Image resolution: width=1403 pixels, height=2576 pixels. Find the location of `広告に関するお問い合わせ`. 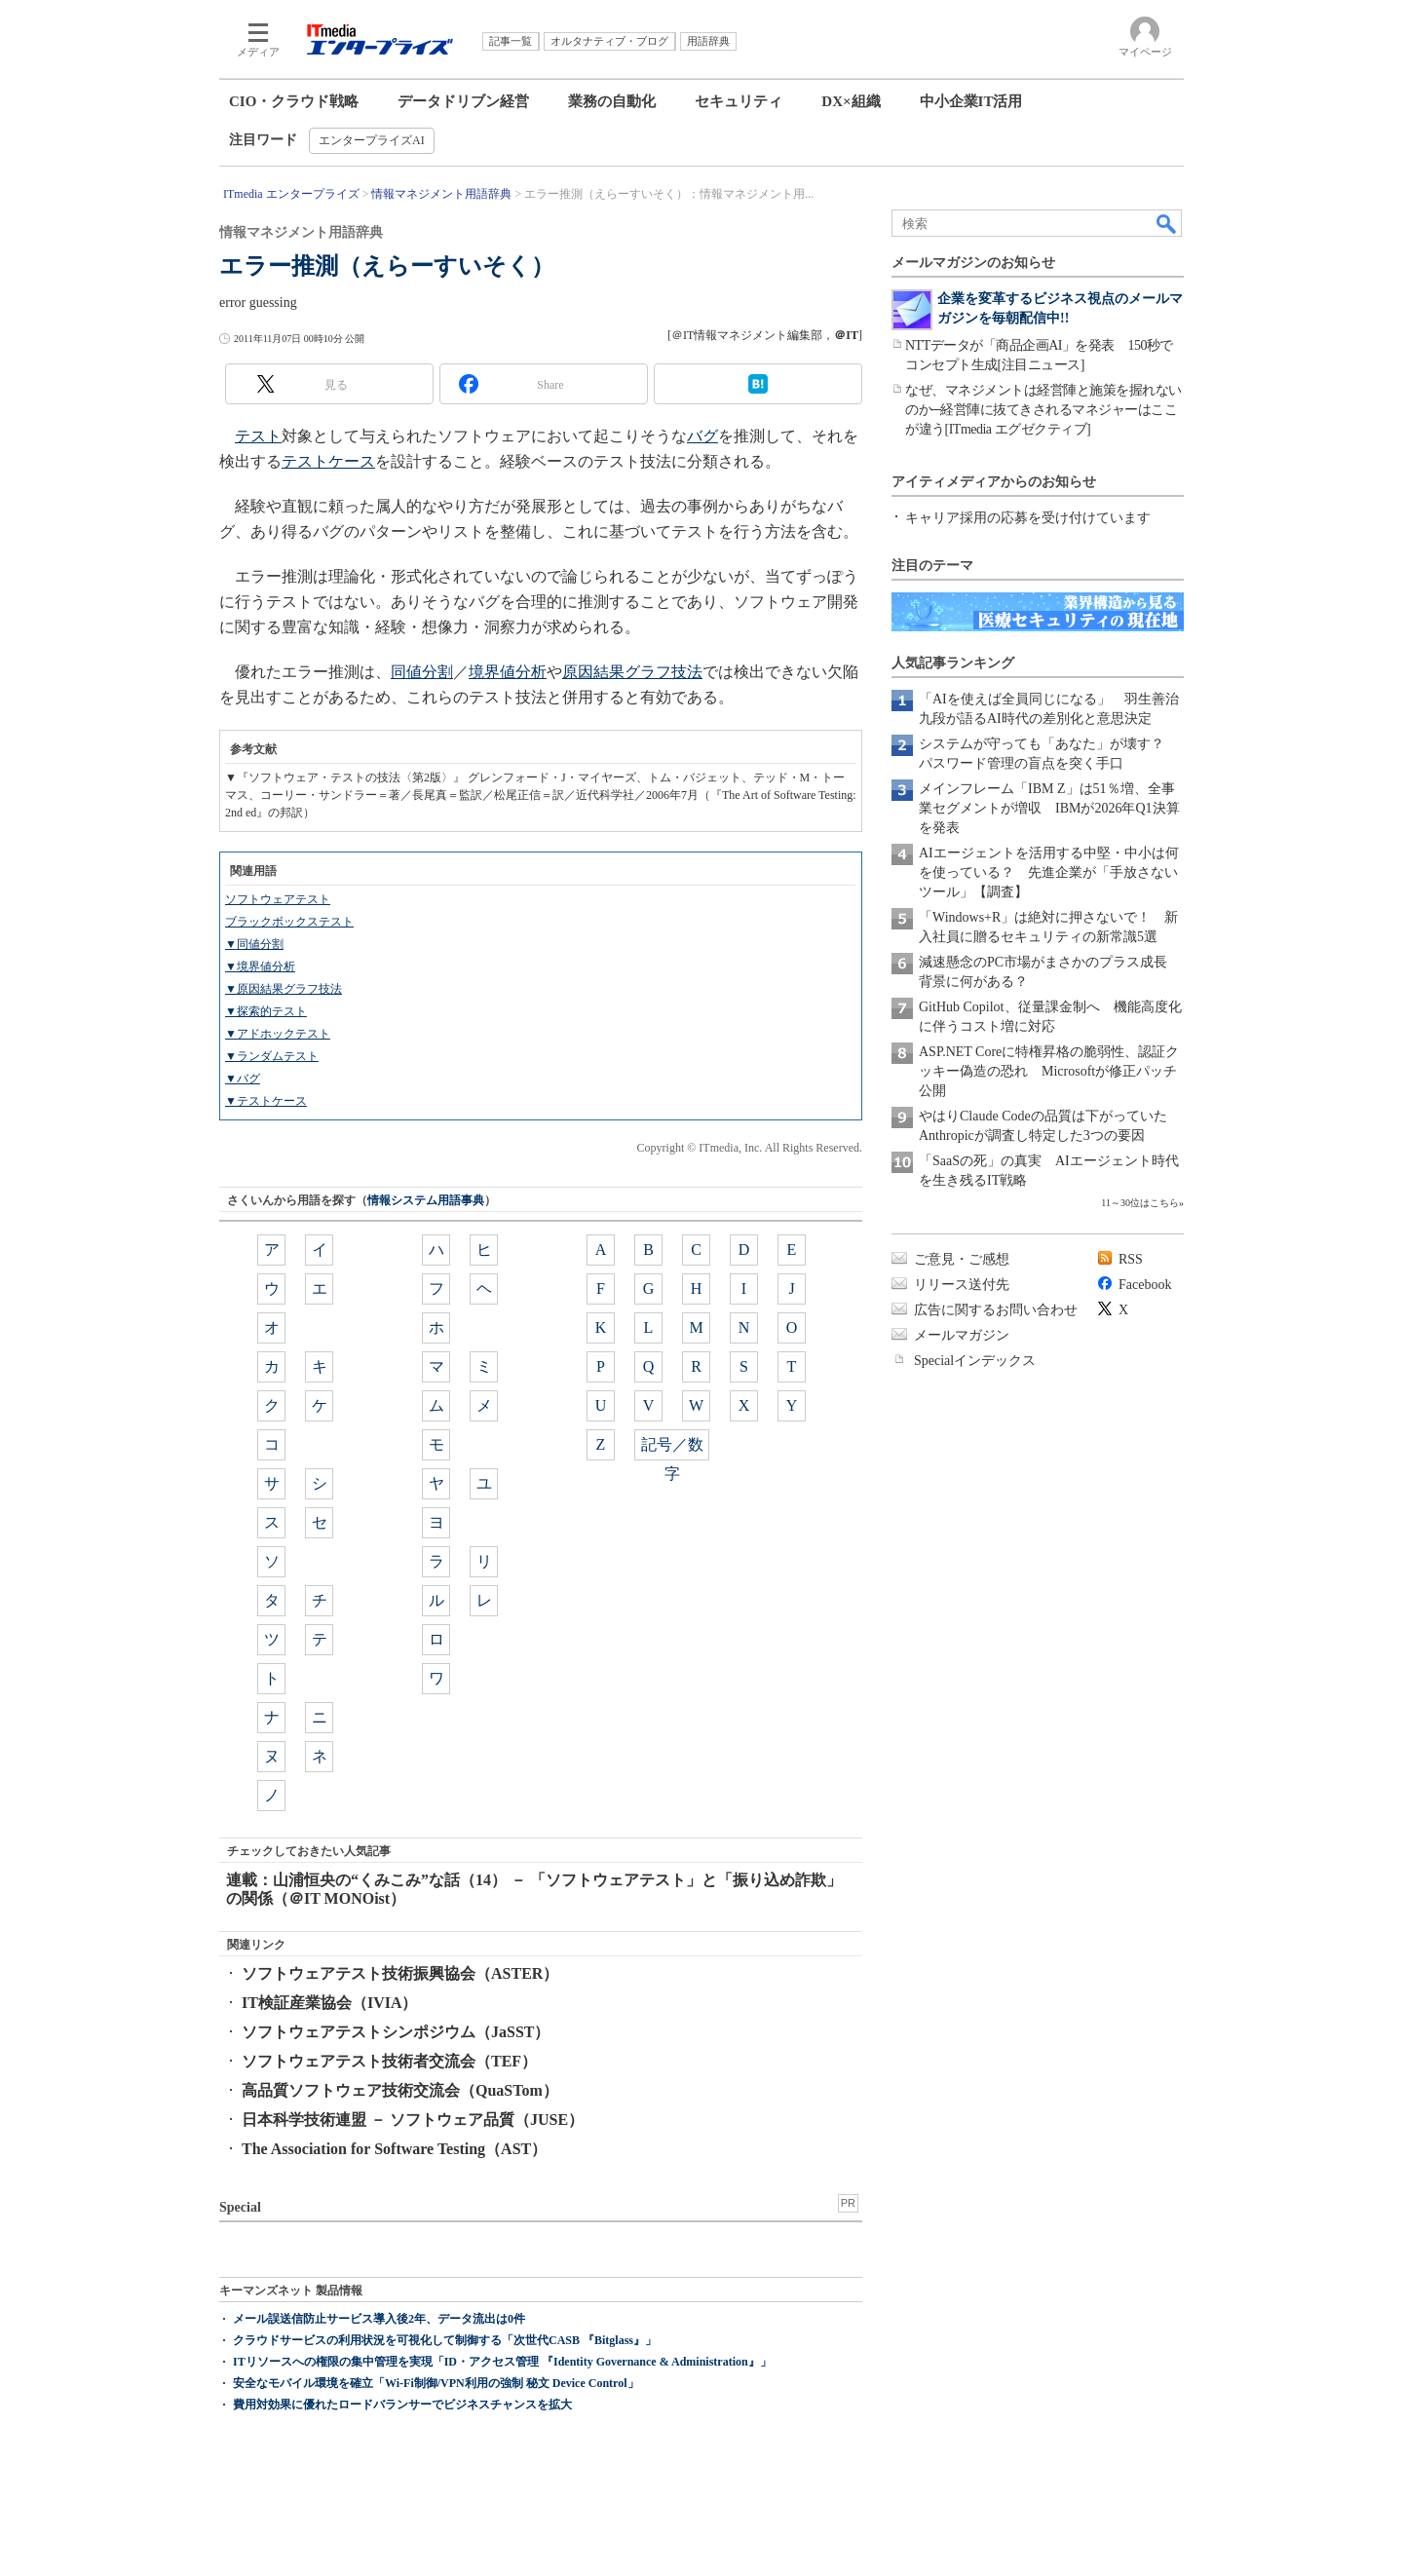

広告に関するお問い合わせ is located at coordinates (996, 1310).